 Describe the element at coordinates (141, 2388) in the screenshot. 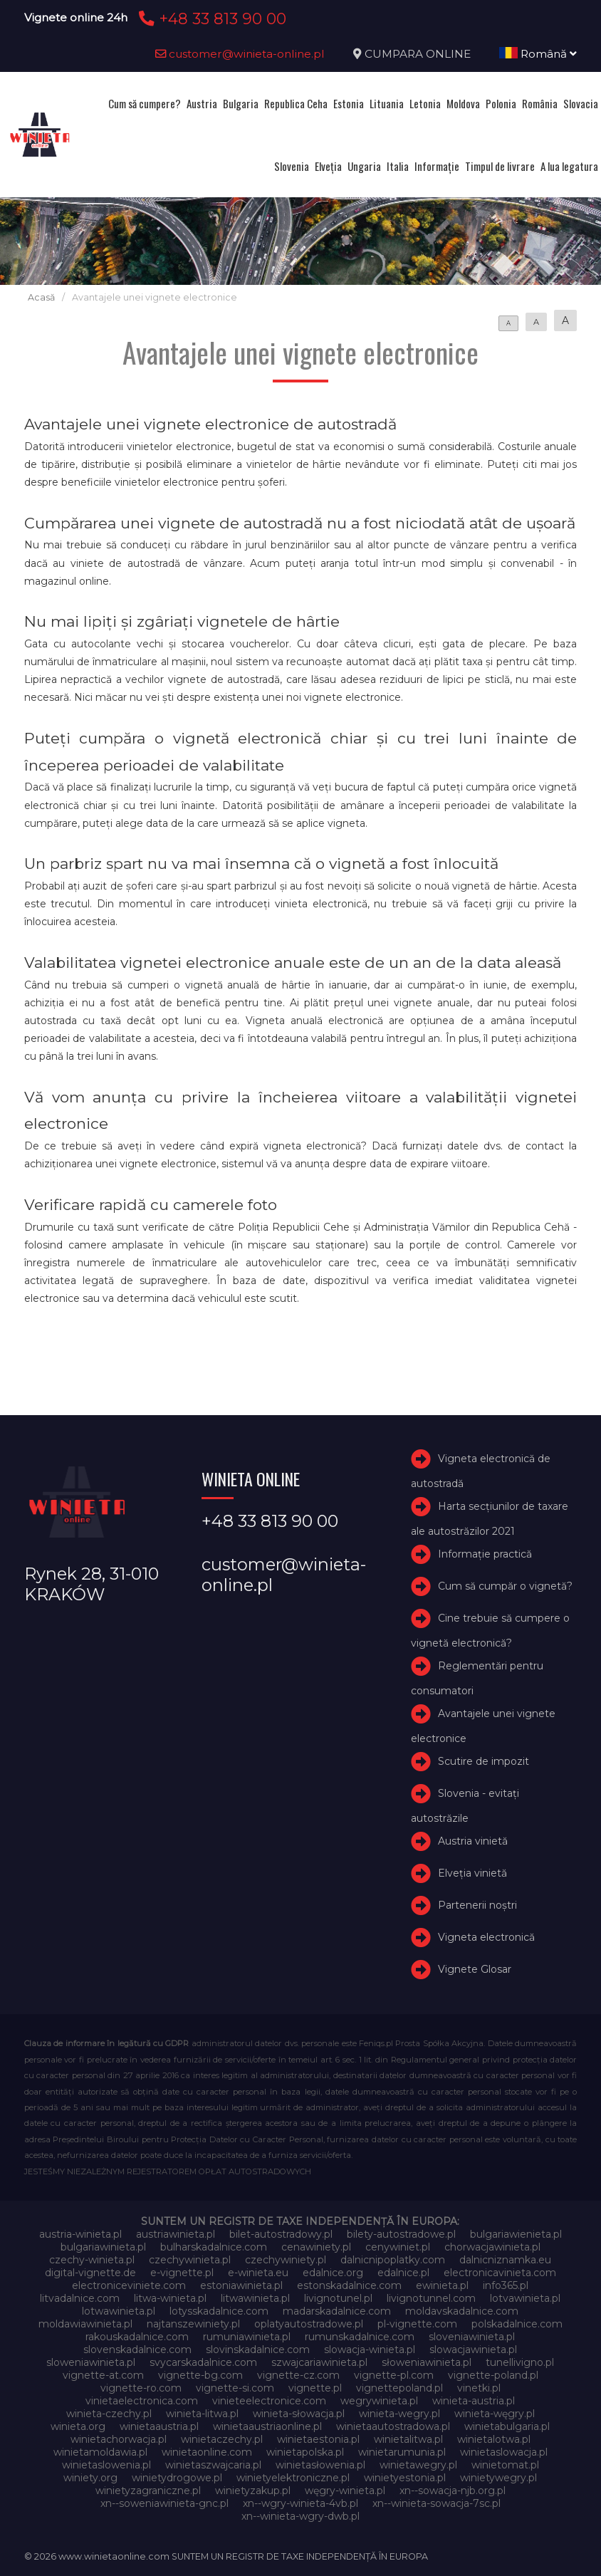

I see `vignette-ro.com` at that location.